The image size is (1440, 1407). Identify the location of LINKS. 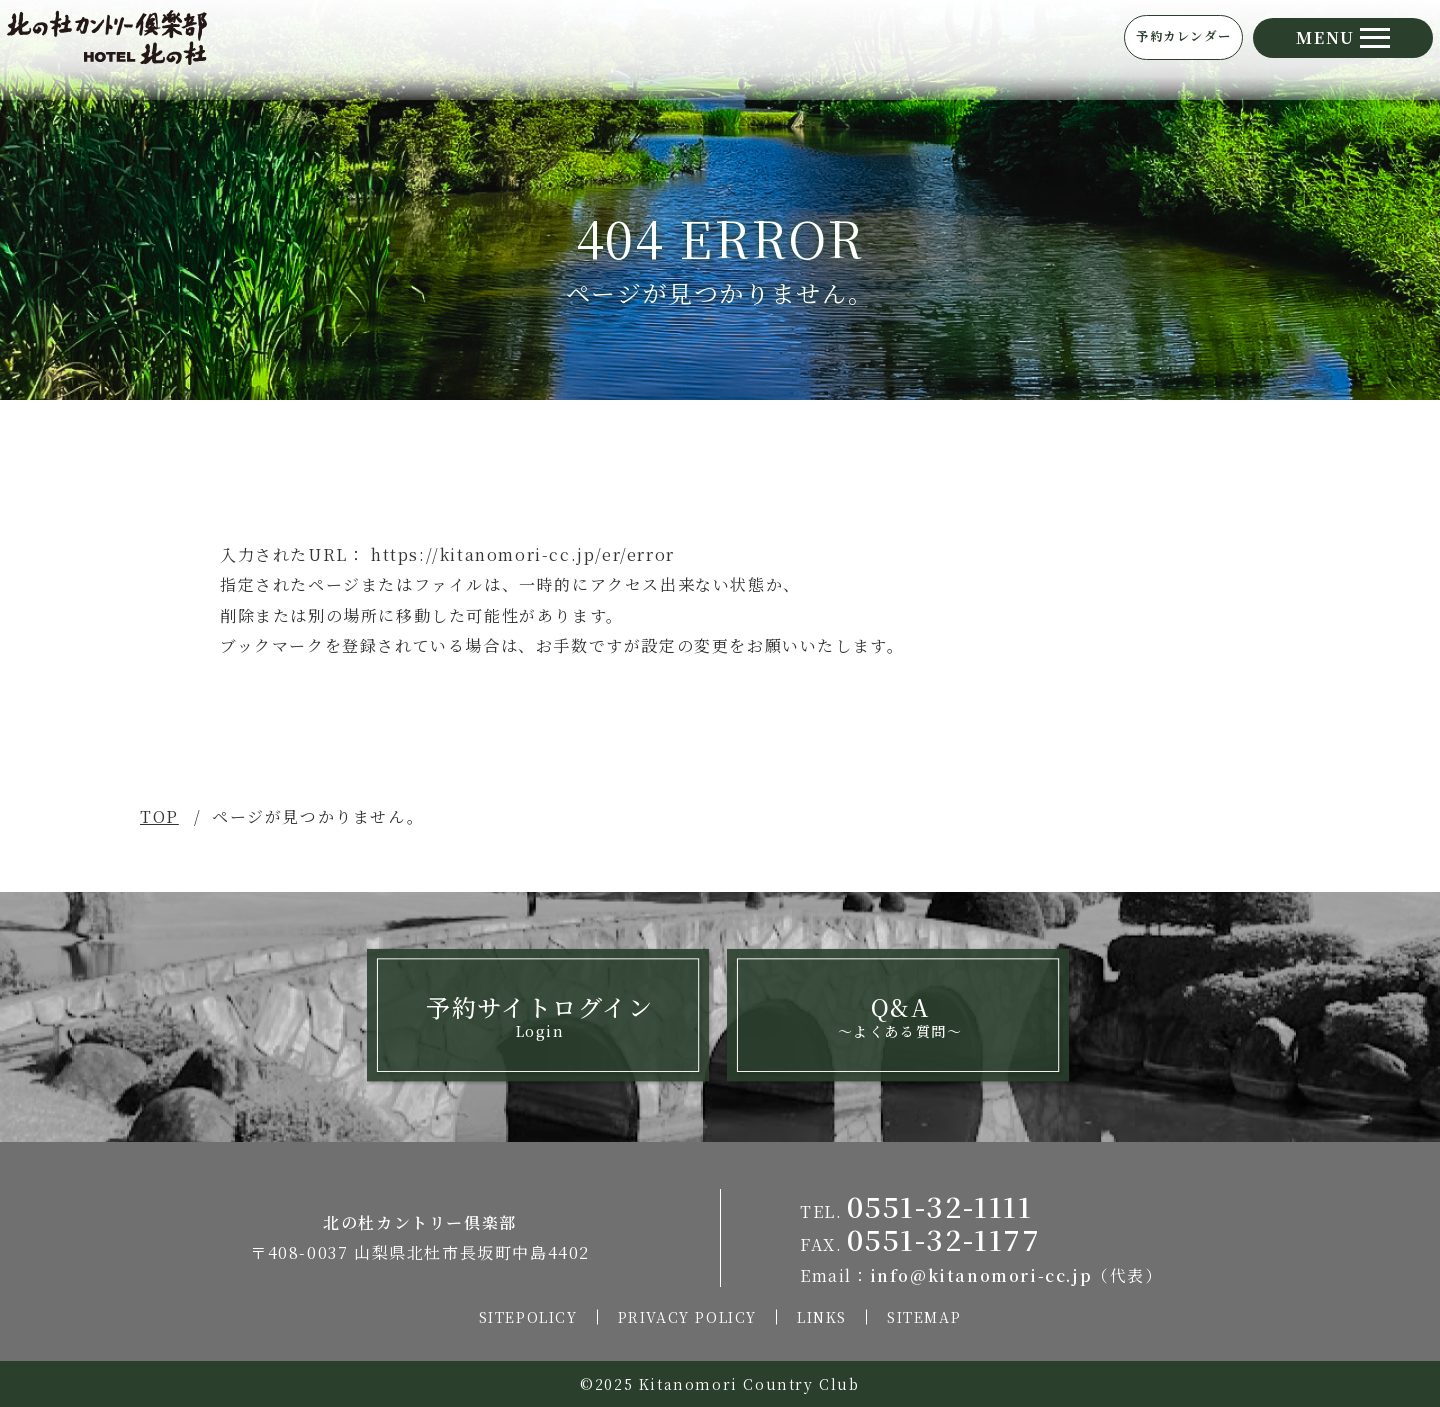
(822, 1317).